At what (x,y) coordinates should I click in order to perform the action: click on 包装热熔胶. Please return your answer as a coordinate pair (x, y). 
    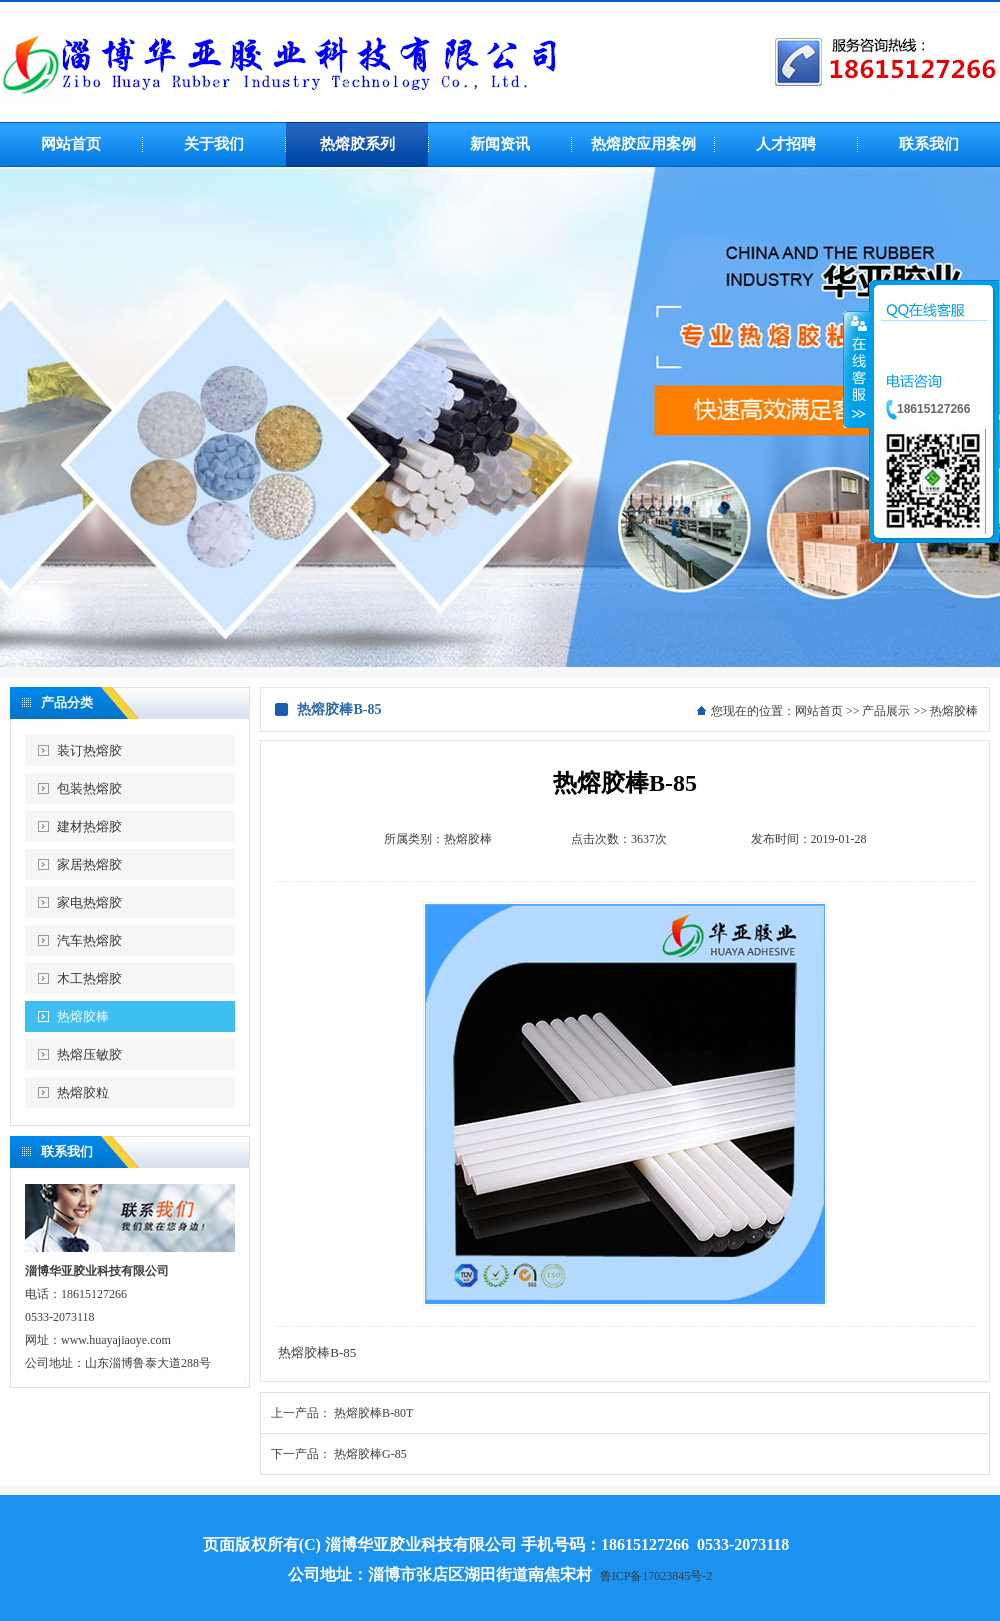
    Looking at the image, I should click on (89, 788).